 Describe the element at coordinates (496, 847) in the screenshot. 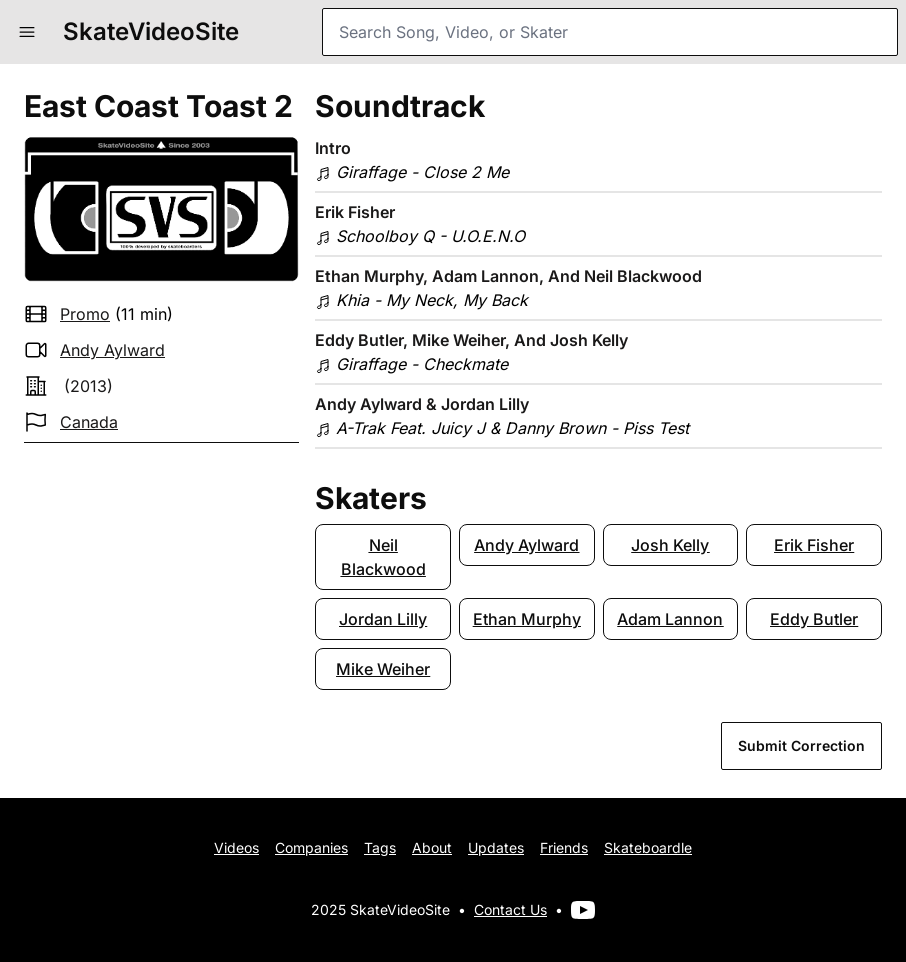

I see `Updates` at that location.